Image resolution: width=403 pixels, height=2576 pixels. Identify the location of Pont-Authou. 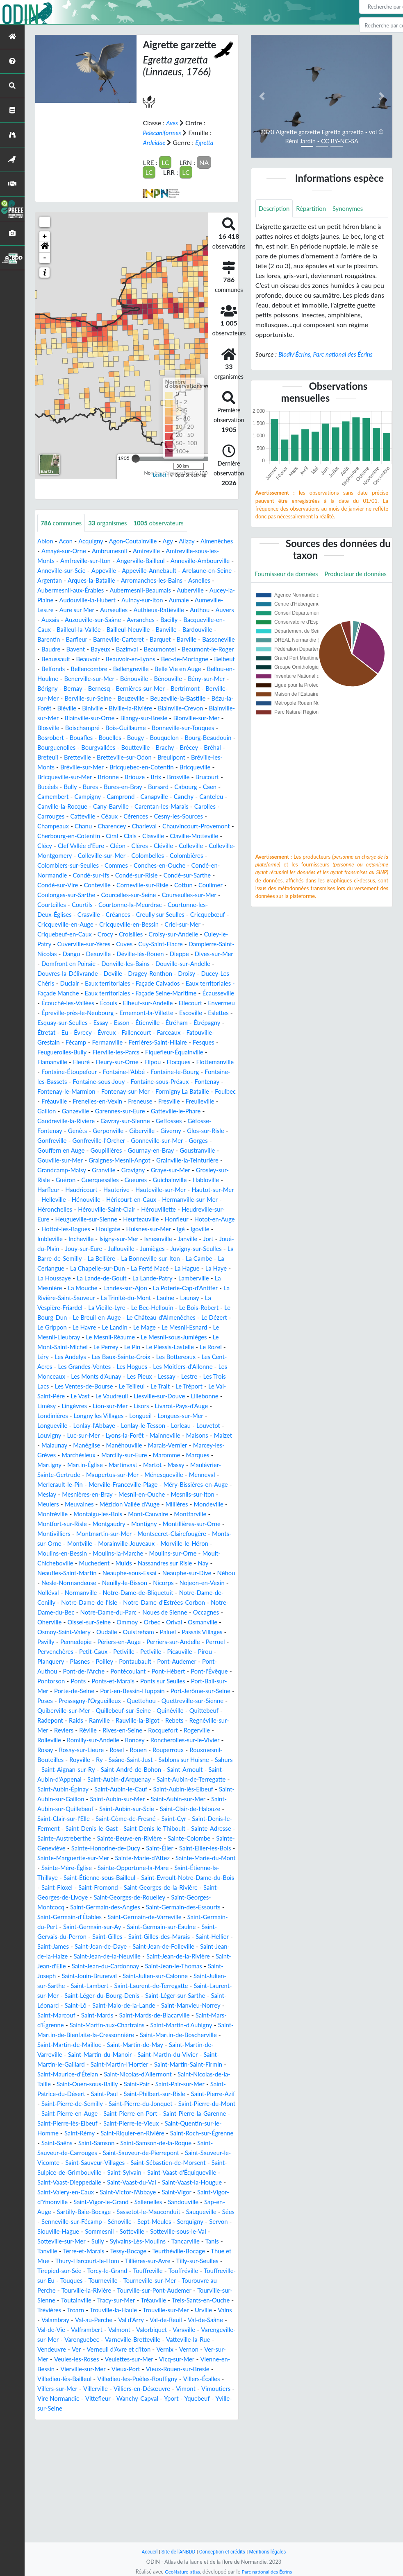
(196, 1730).